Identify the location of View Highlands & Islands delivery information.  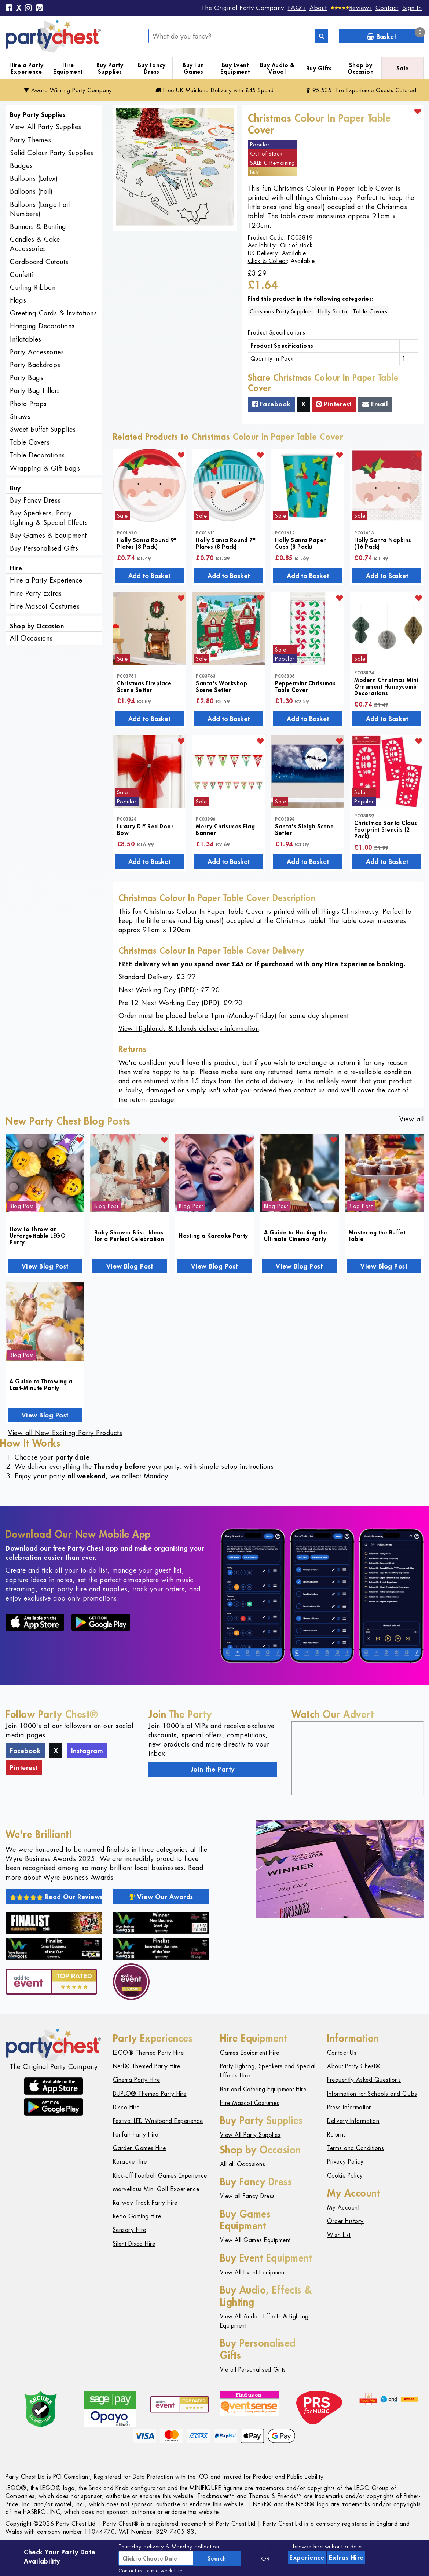
(188, 1028).